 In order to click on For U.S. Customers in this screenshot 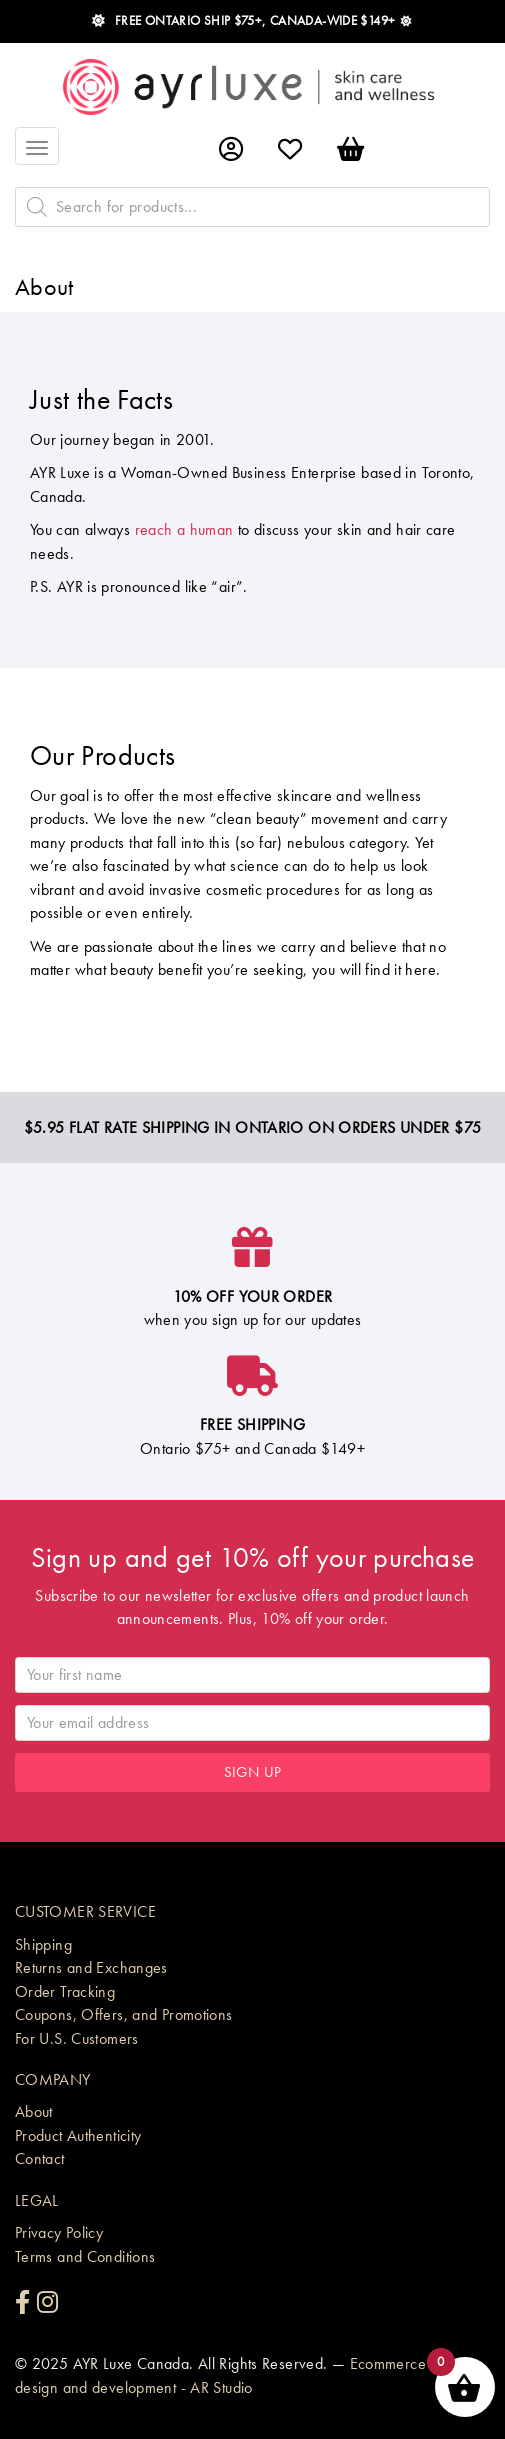, I will do `click(77, 2038)`.